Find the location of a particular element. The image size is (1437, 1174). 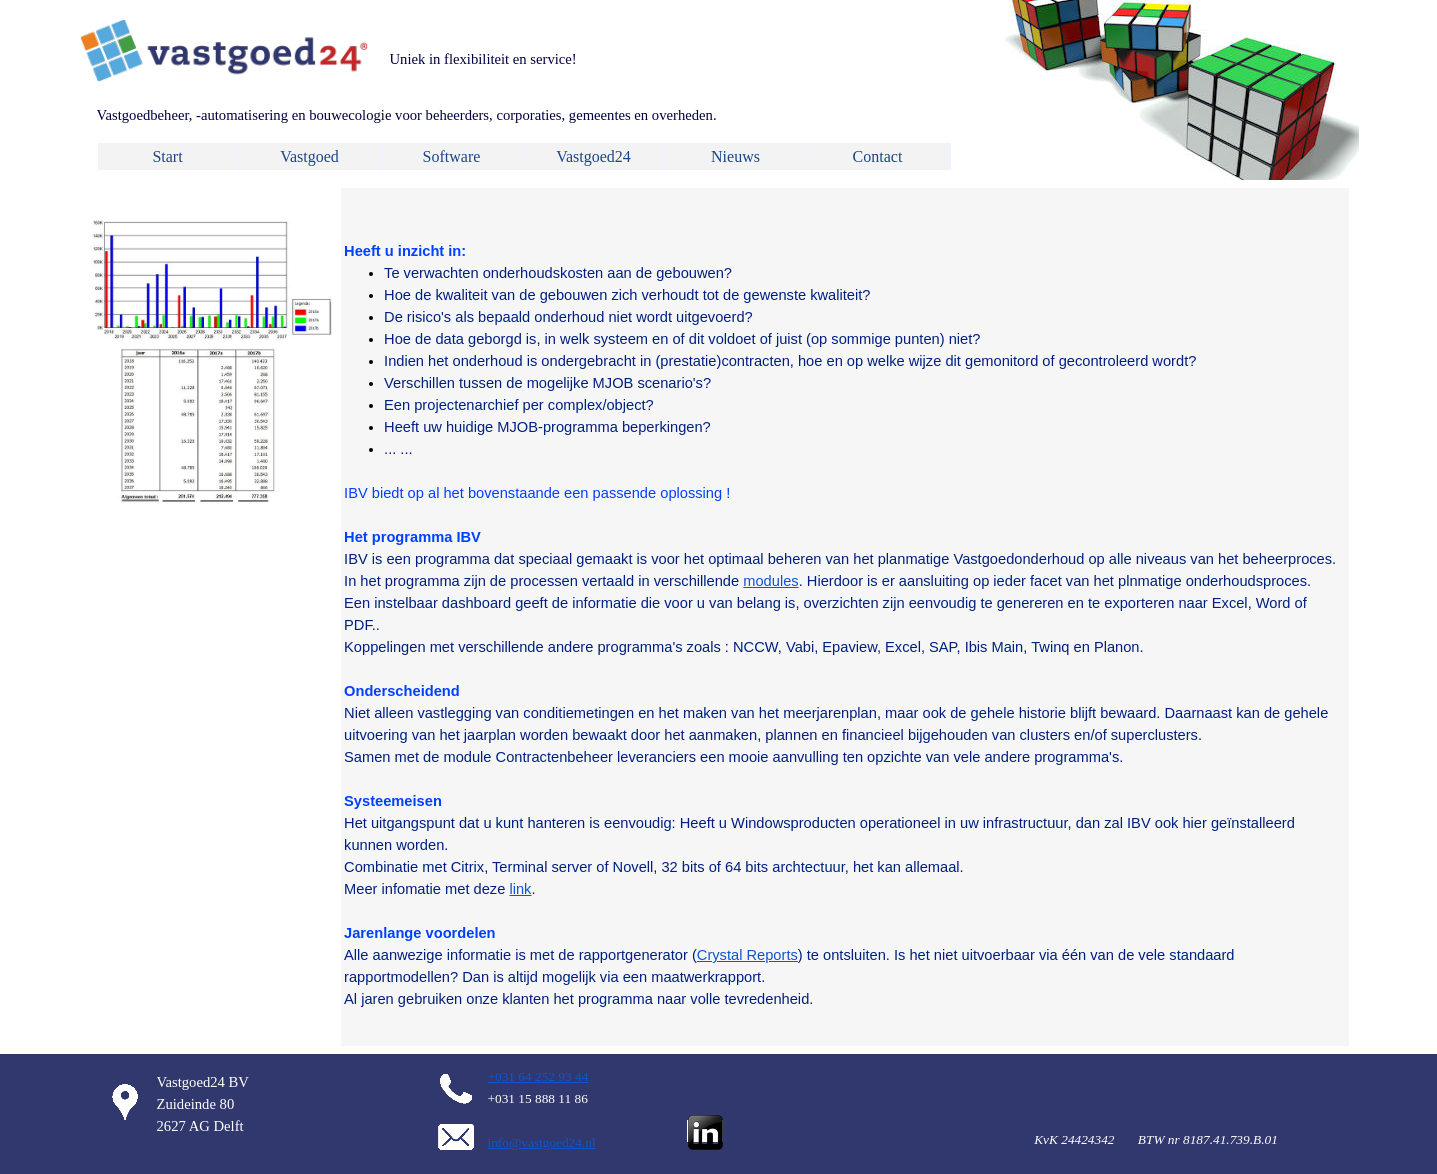

+031 64 252 93 44 is located at coordinates (538, 1076).